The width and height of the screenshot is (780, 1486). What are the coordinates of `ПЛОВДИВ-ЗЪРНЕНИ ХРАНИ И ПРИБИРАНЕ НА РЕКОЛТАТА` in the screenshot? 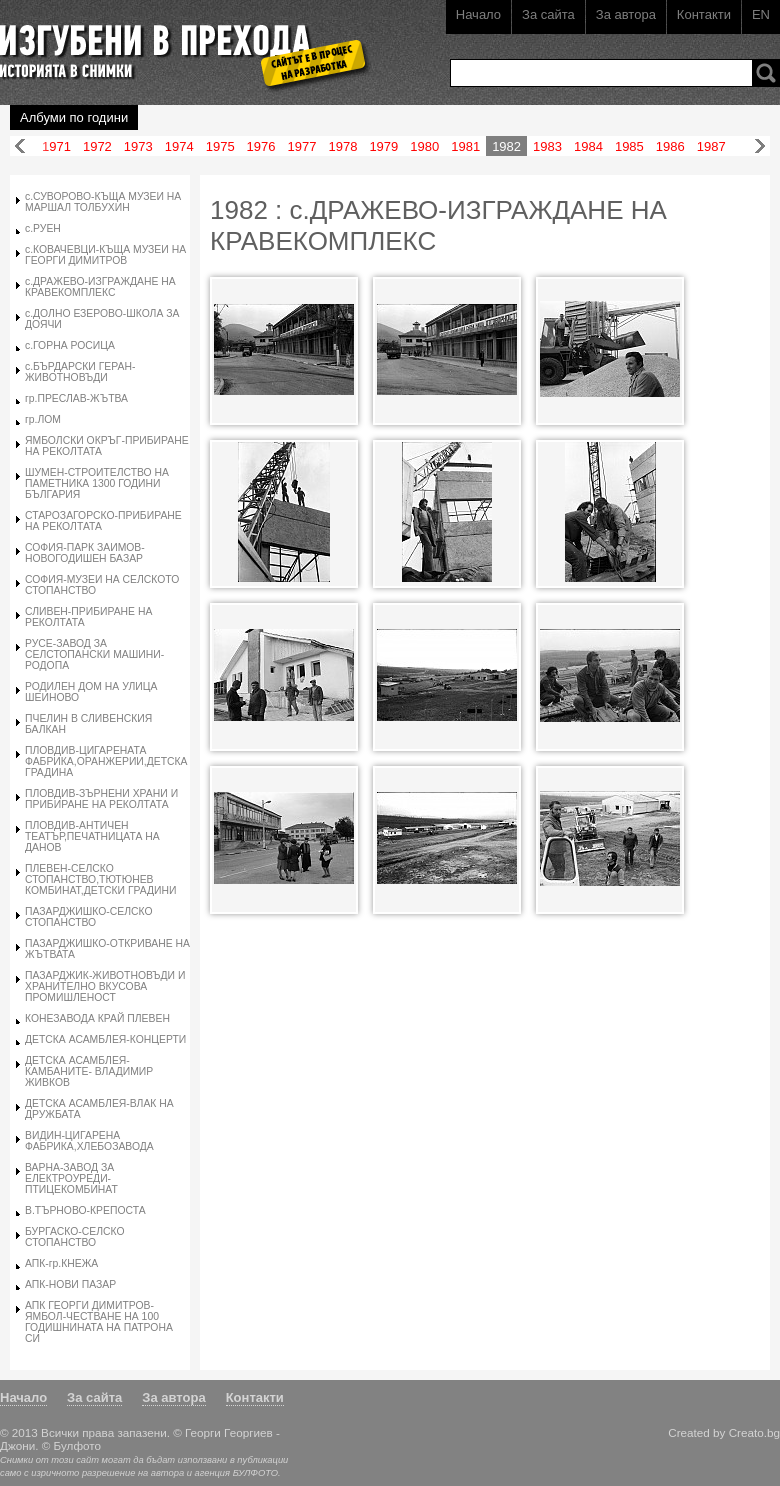 It's located at (101, 799).